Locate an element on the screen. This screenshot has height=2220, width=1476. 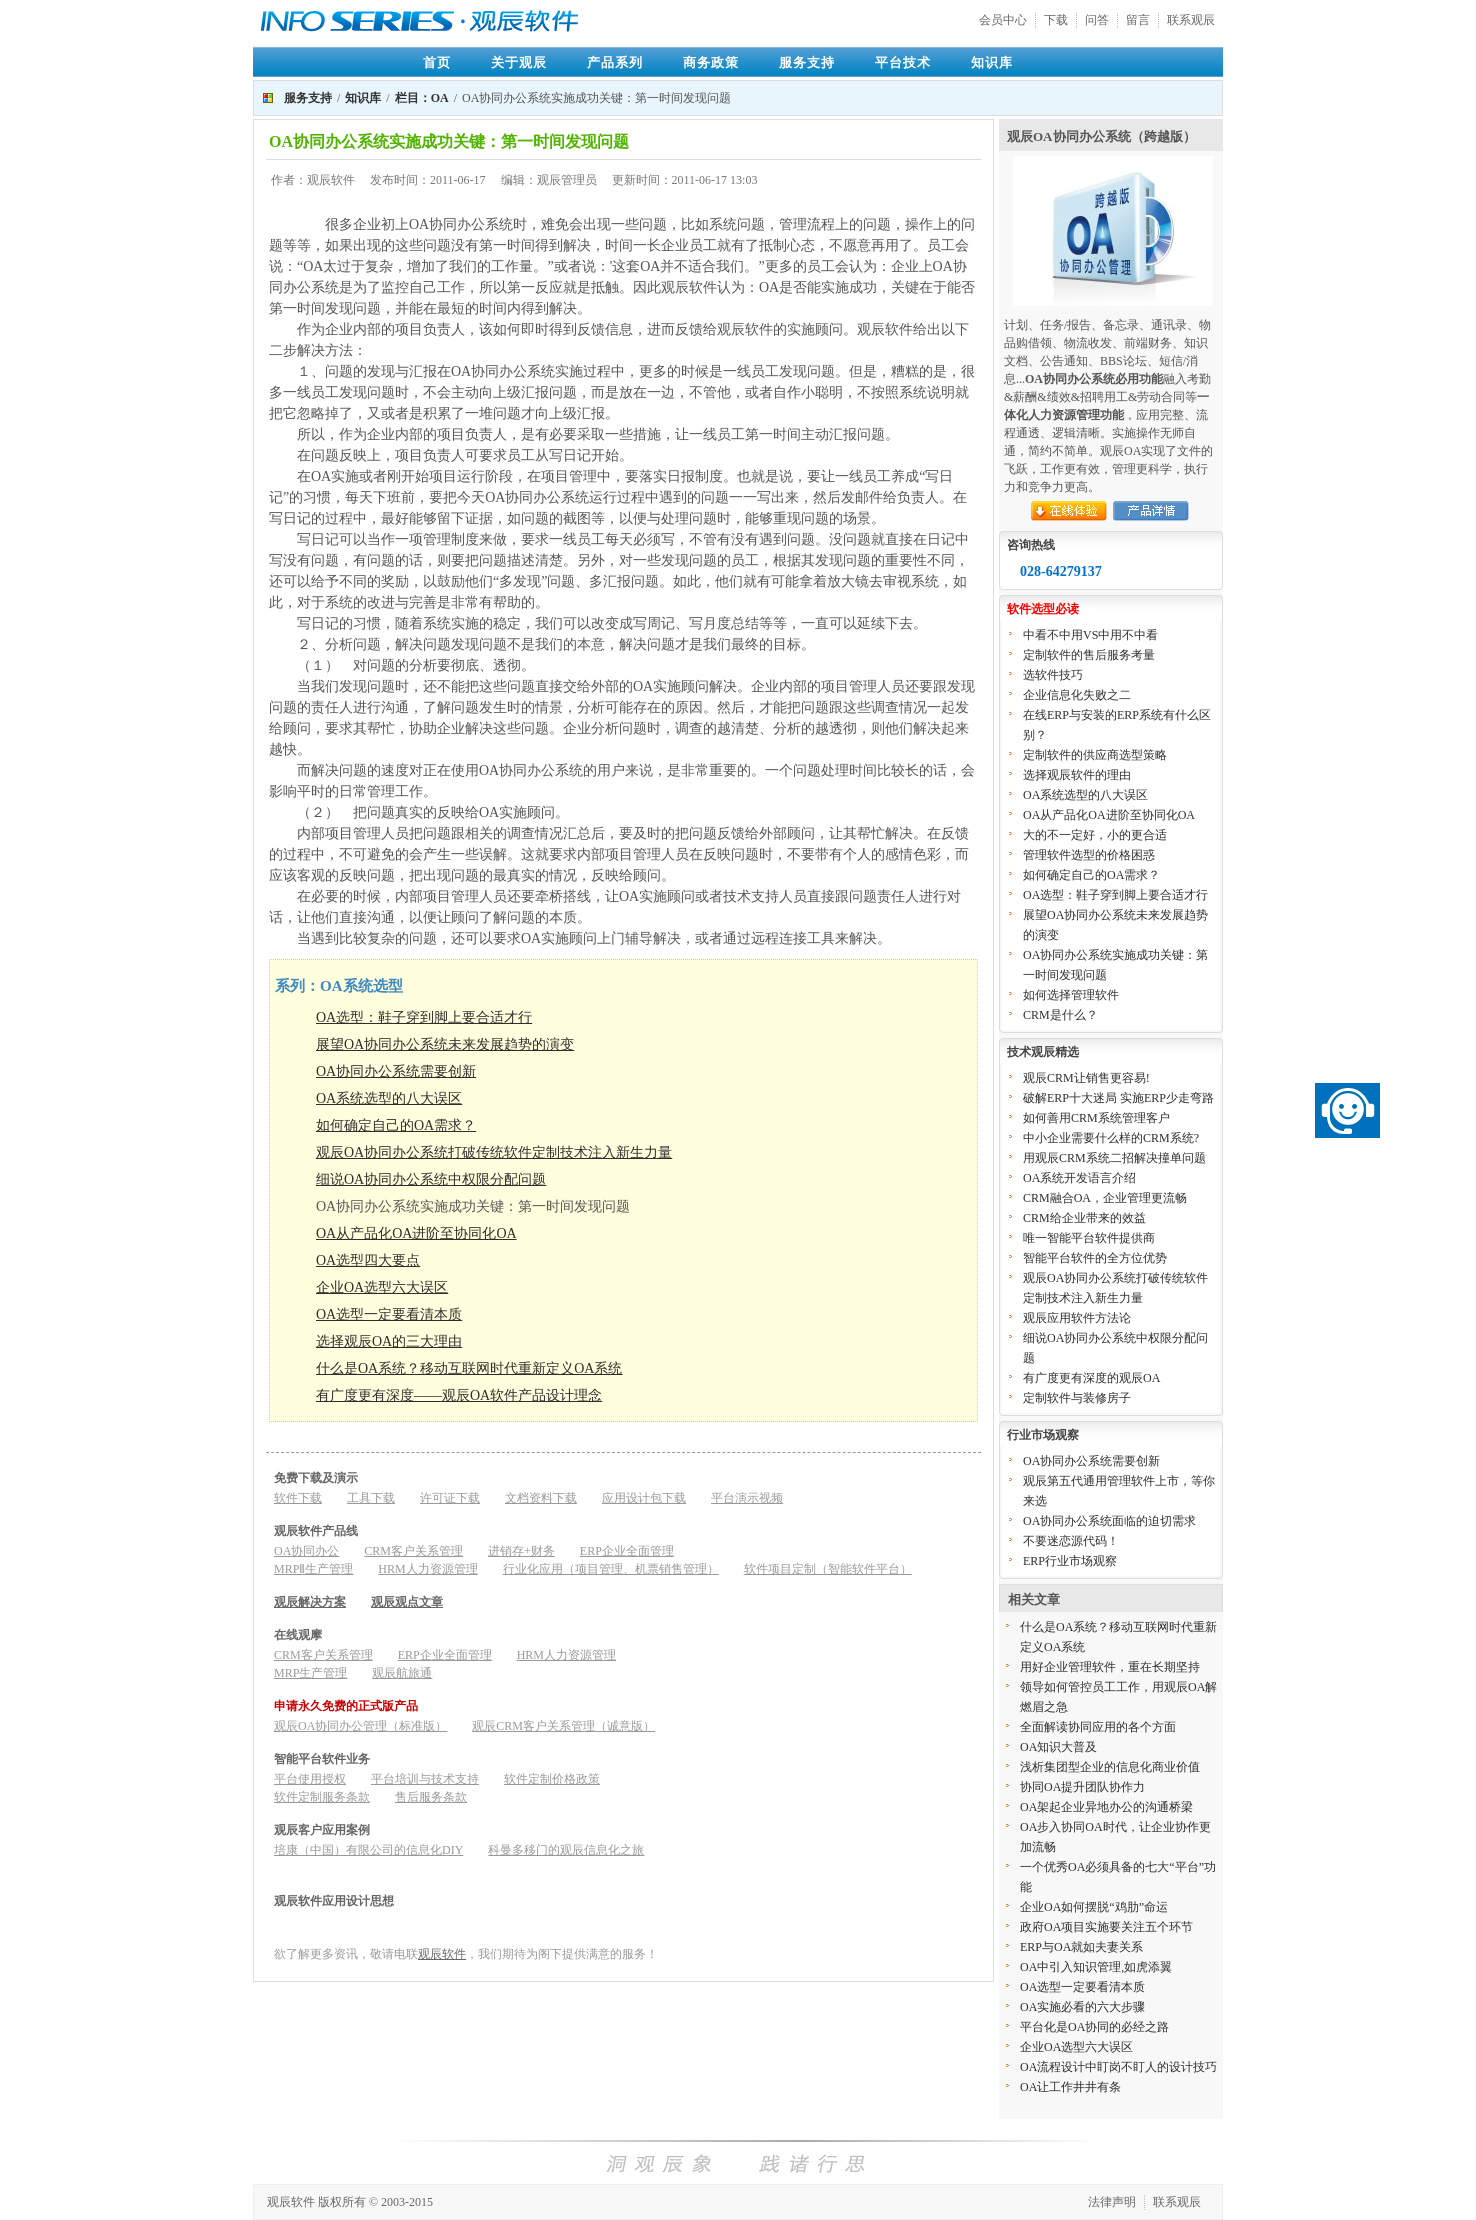
首页 is located at coordinates (437, 62).